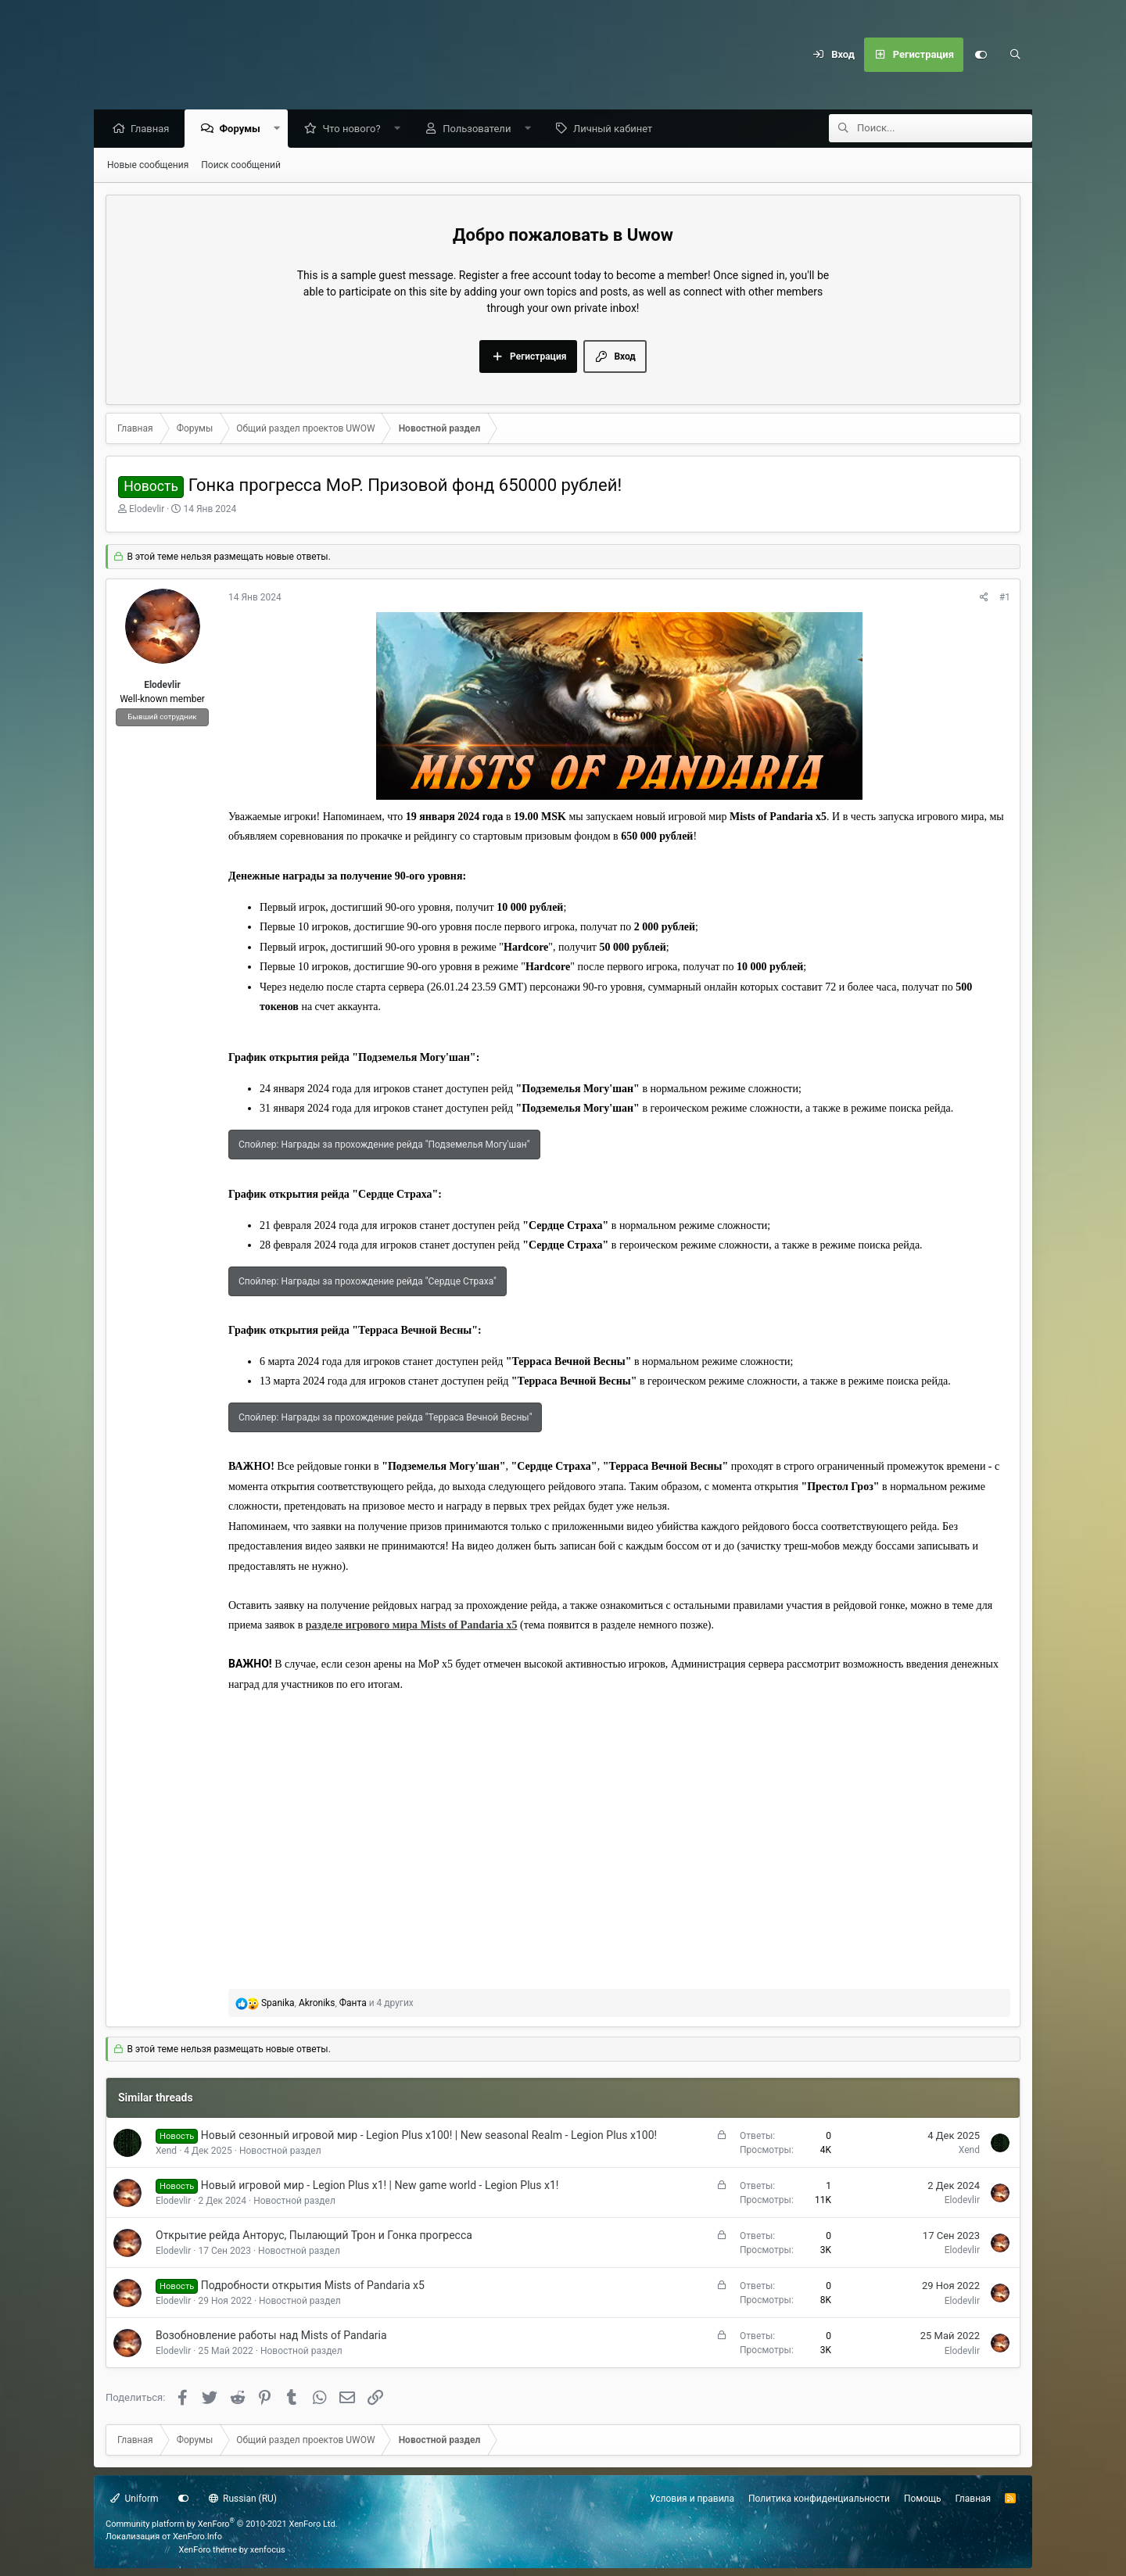 The height and width of the screenshot is (2576, 1126). What do you see at coordinates (280, 129) in the screenshot?
I see `[button]` at bounding box center [280, 129].